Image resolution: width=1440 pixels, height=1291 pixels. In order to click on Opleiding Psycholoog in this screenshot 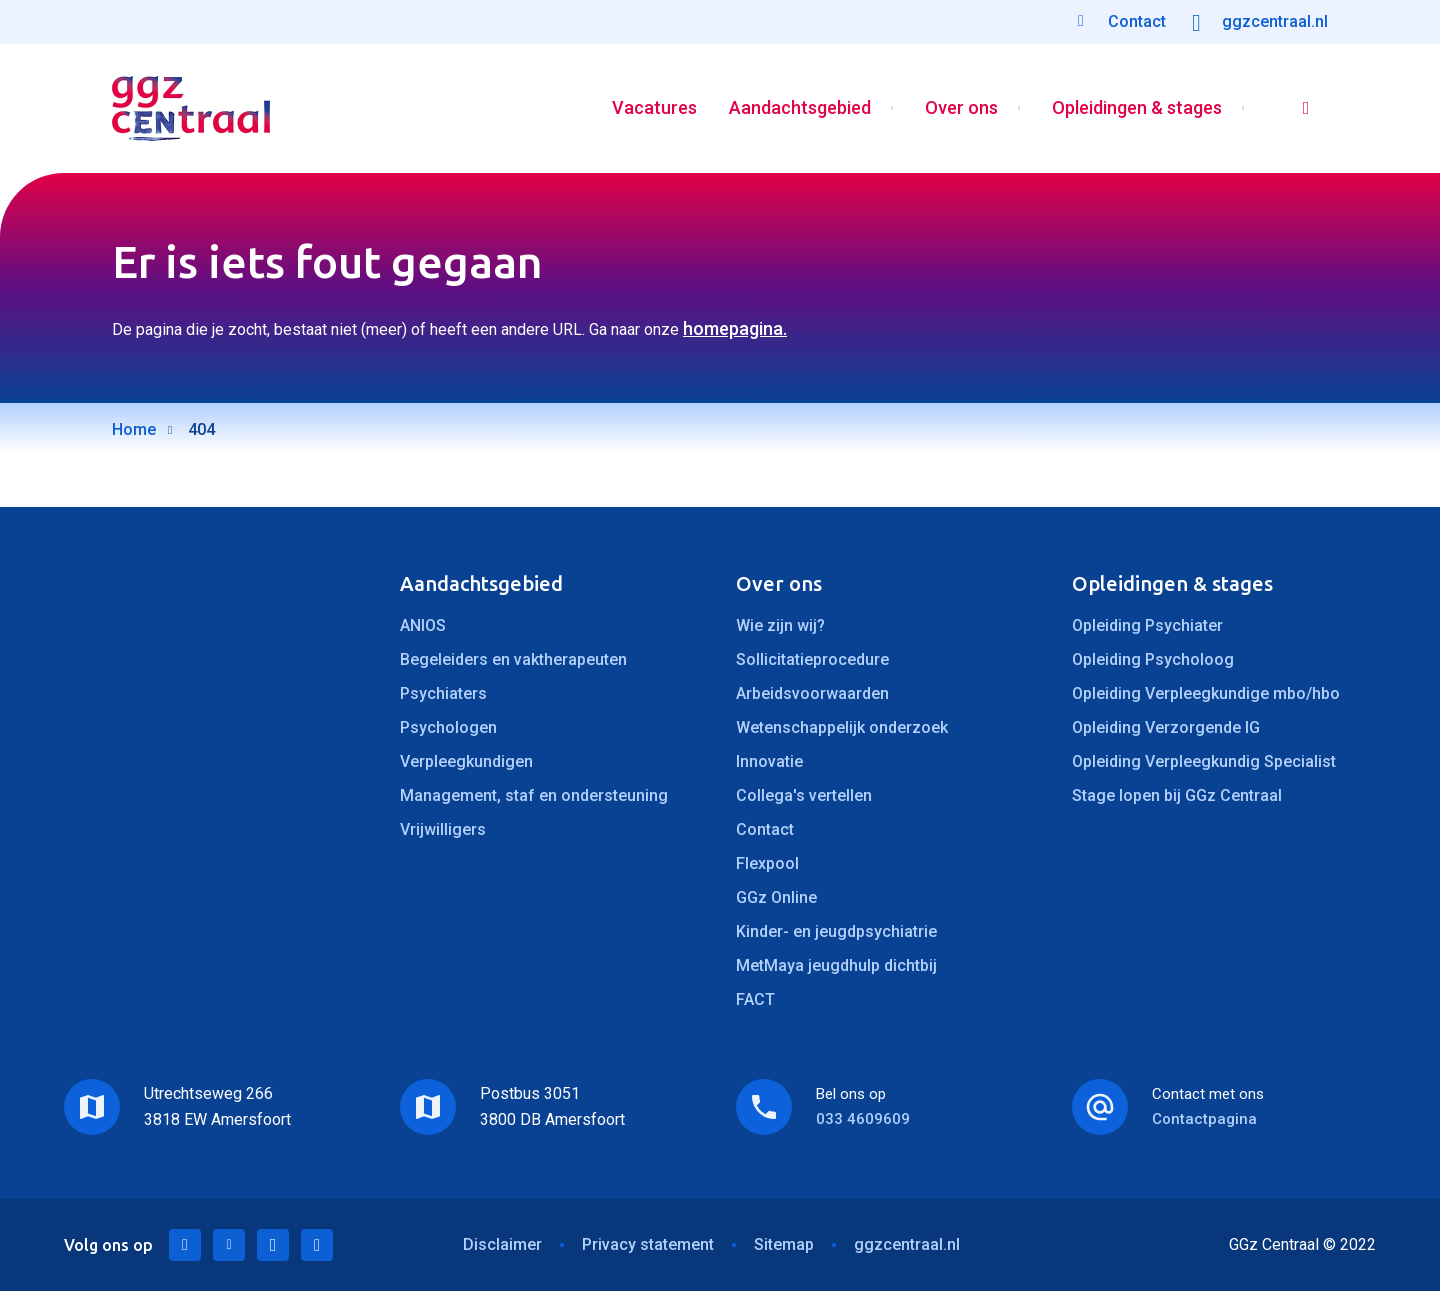, I will do `click(1153, 659)`.